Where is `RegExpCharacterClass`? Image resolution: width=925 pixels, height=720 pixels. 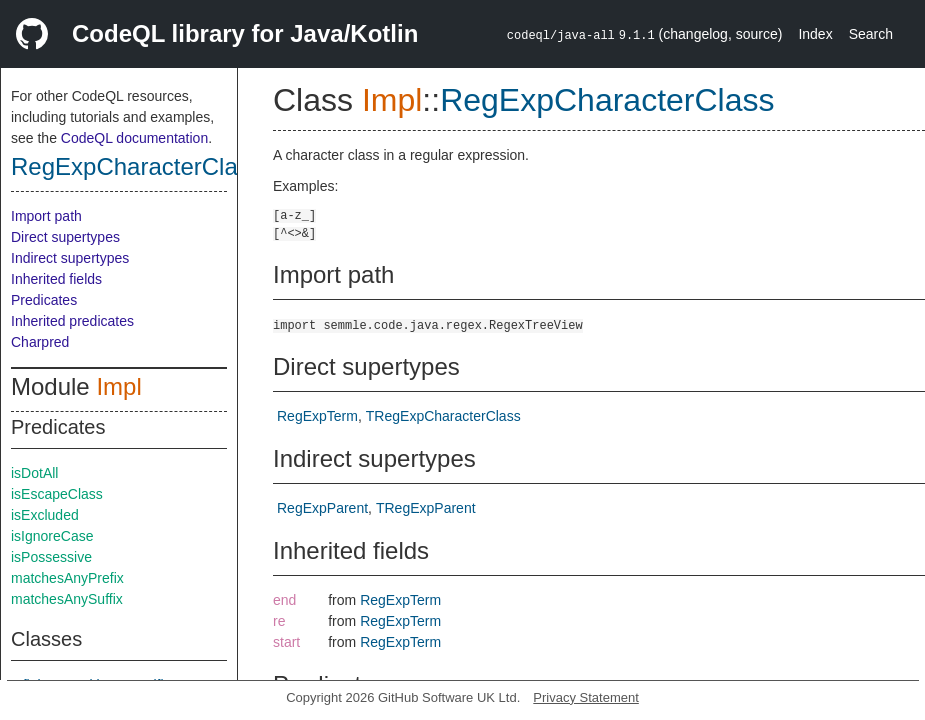 RegExpCharacterClass is located at coordinates (136, 166).